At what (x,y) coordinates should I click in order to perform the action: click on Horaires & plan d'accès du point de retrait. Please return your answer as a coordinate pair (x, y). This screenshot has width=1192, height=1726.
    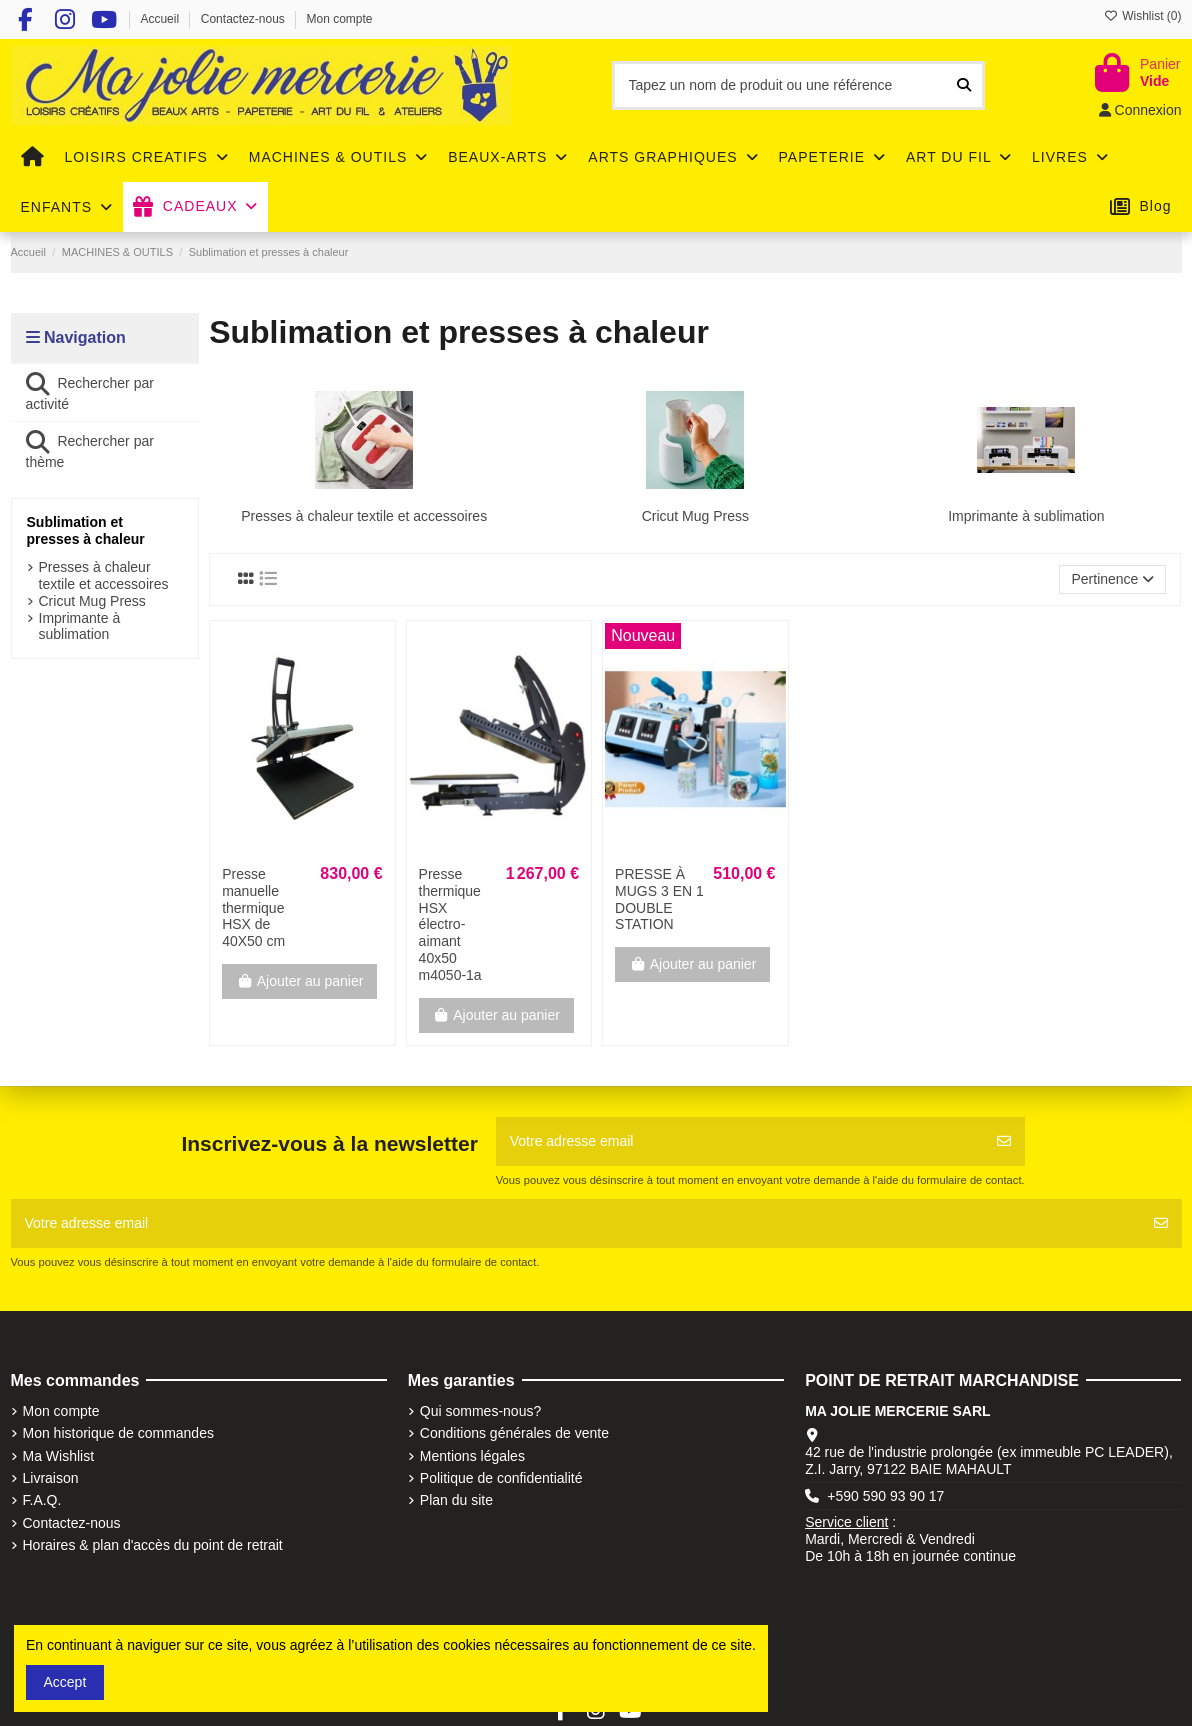
    Looking at the image, I should click on (153, 1545).